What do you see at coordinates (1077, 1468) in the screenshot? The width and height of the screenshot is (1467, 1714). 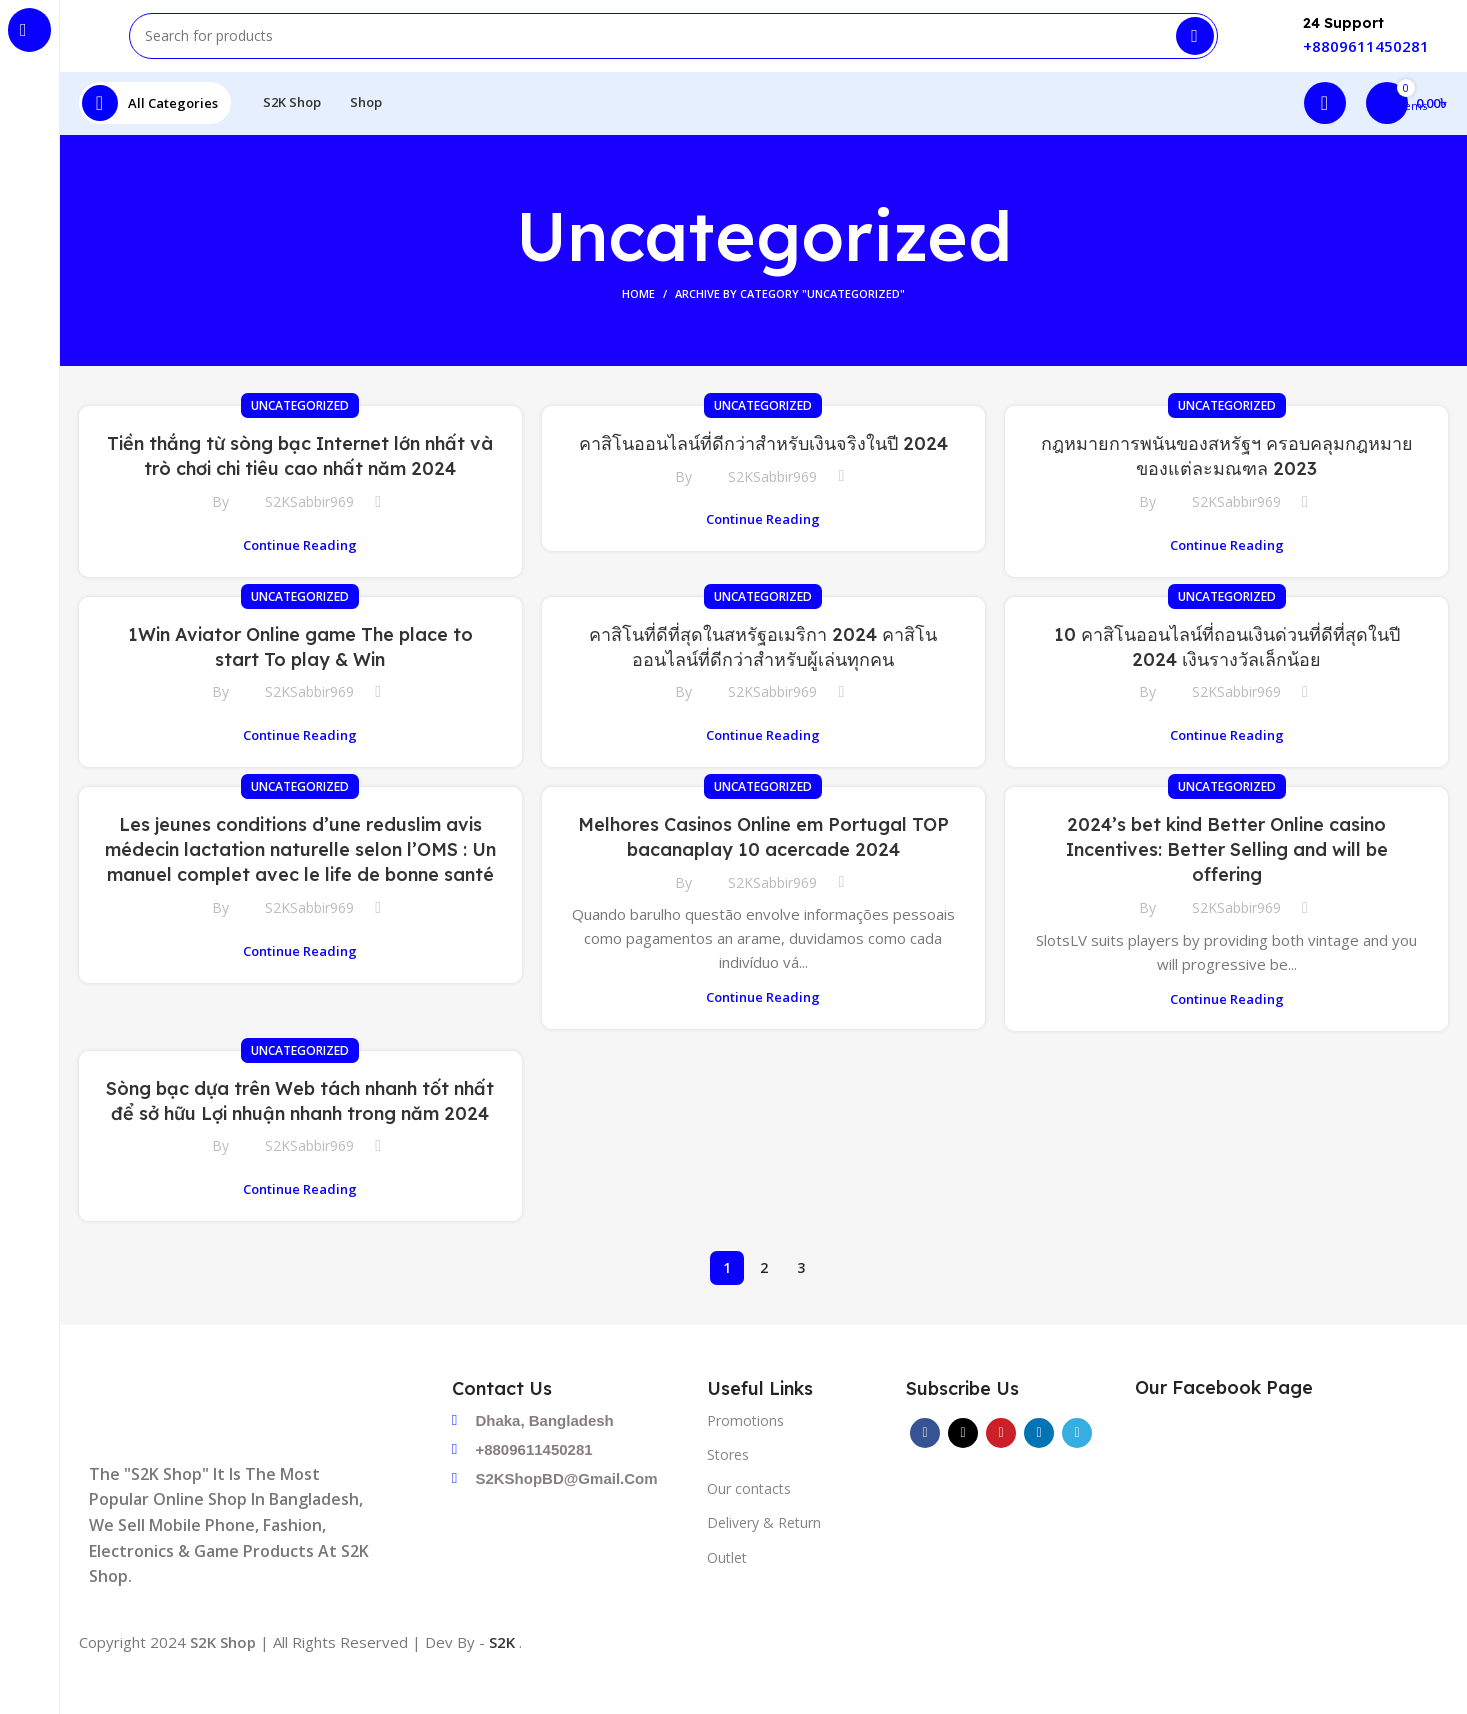 I see `[Telegram social link]` at bounding box center [1077, 1468].